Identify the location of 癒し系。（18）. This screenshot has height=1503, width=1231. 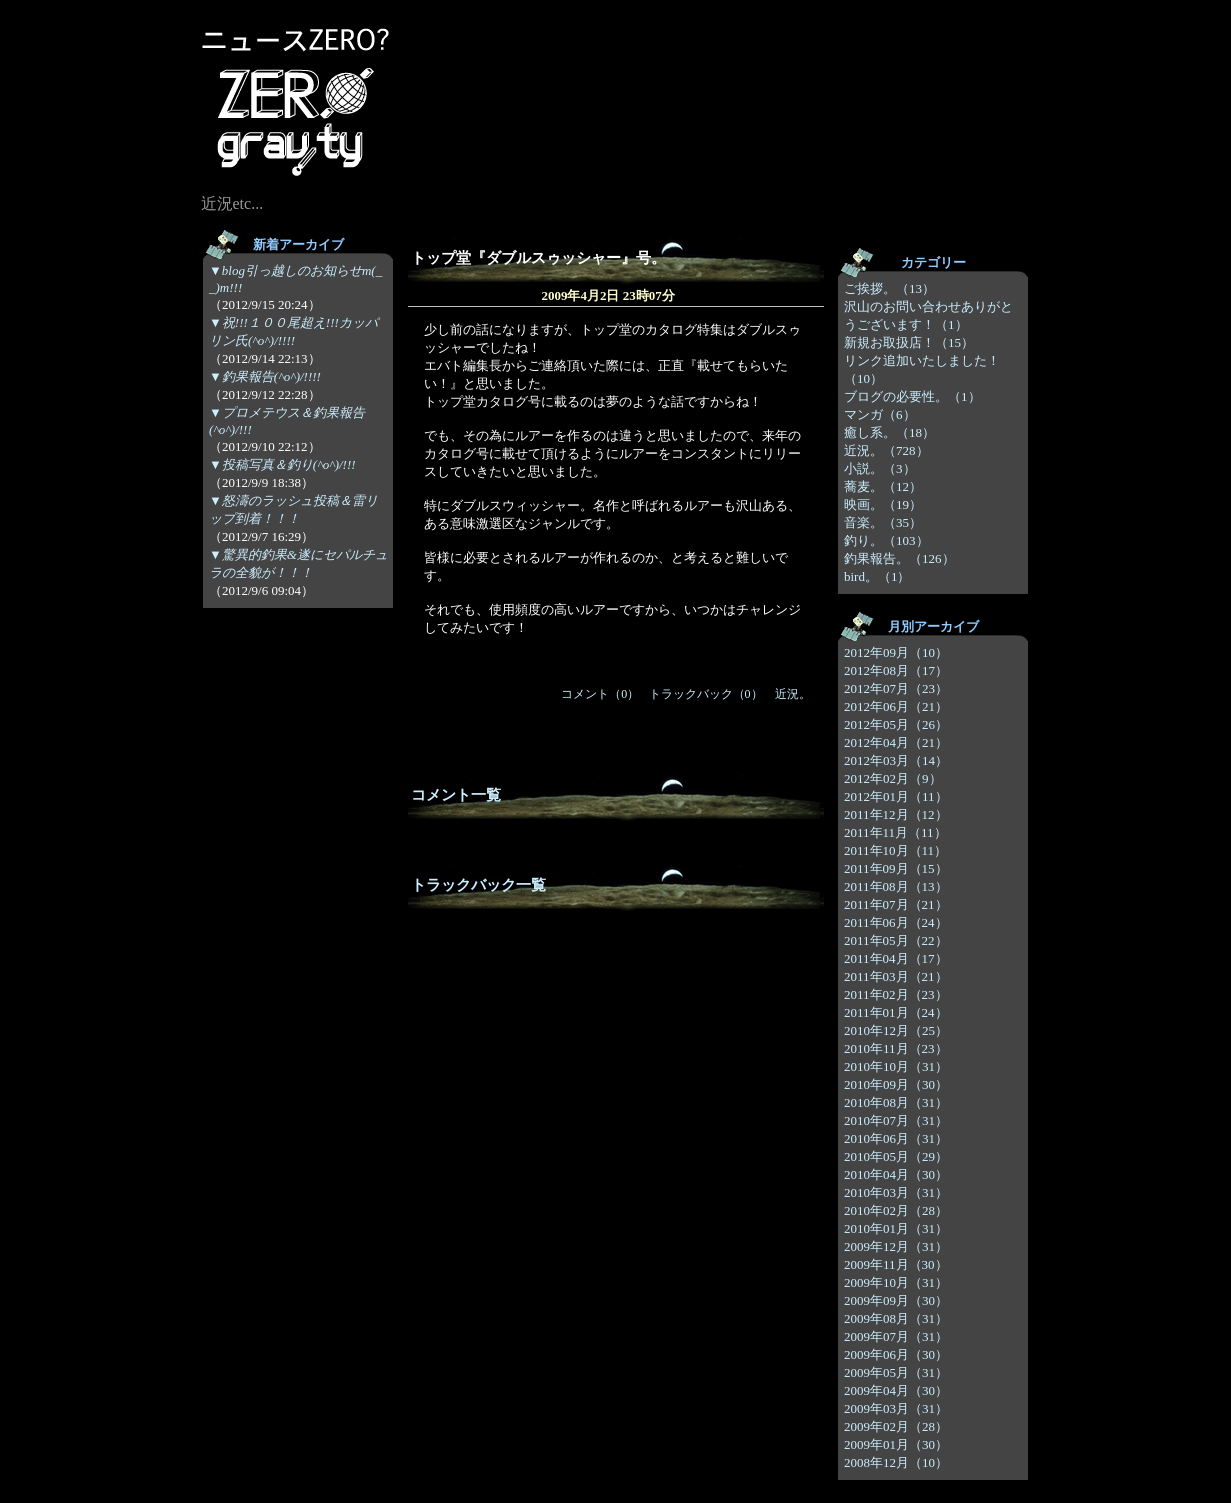
(889, 432).